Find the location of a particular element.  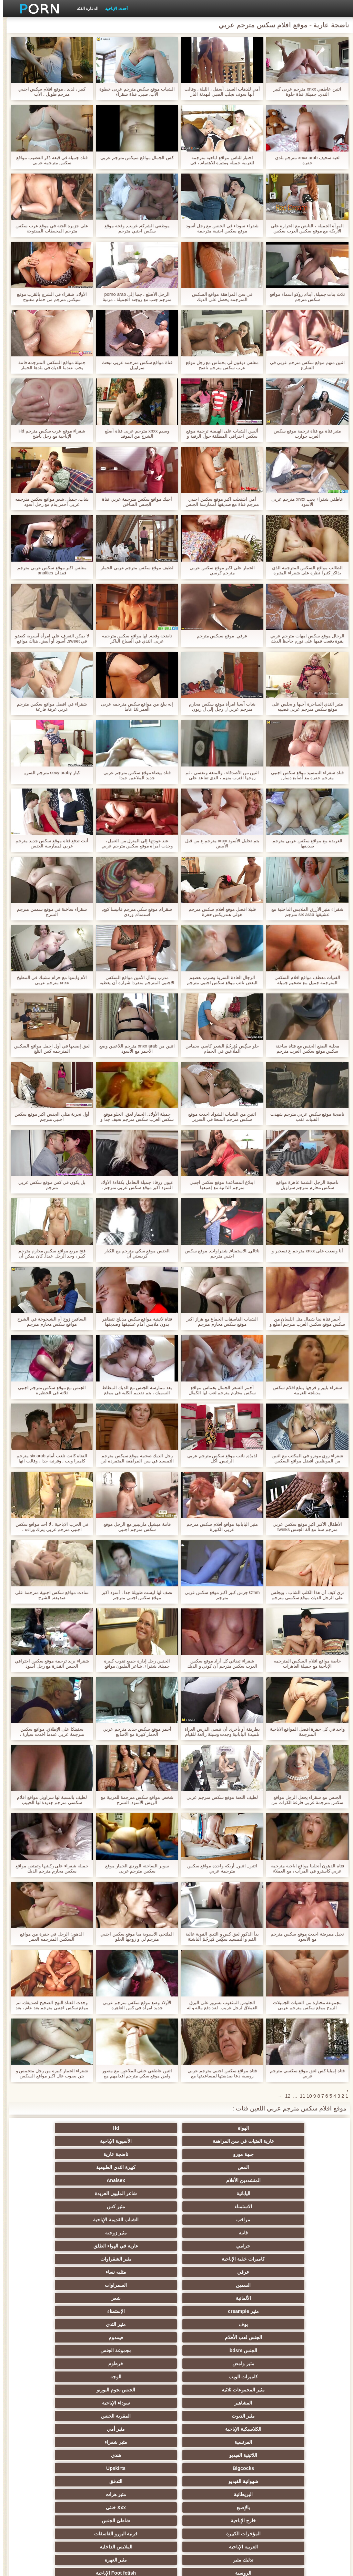

وسيم xnxx مترجم عربی فتاة أصلع الشرج من الموقد is located at coordinates (134, 433).